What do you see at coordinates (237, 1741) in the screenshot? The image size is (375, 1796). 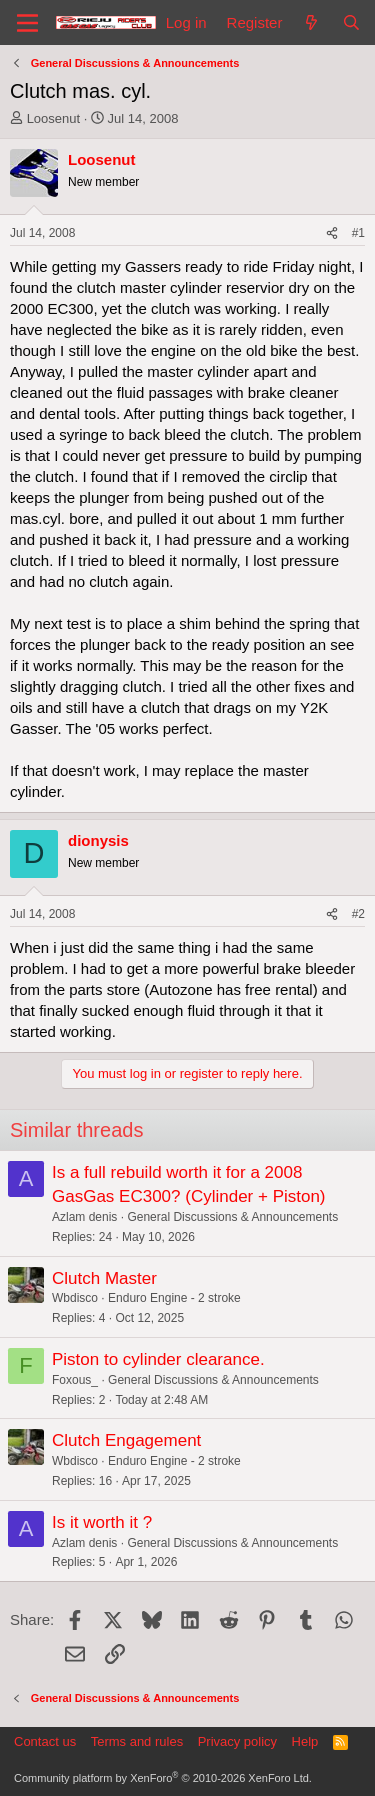 I see `Privacy policy` at bounding box center [237, 1741].